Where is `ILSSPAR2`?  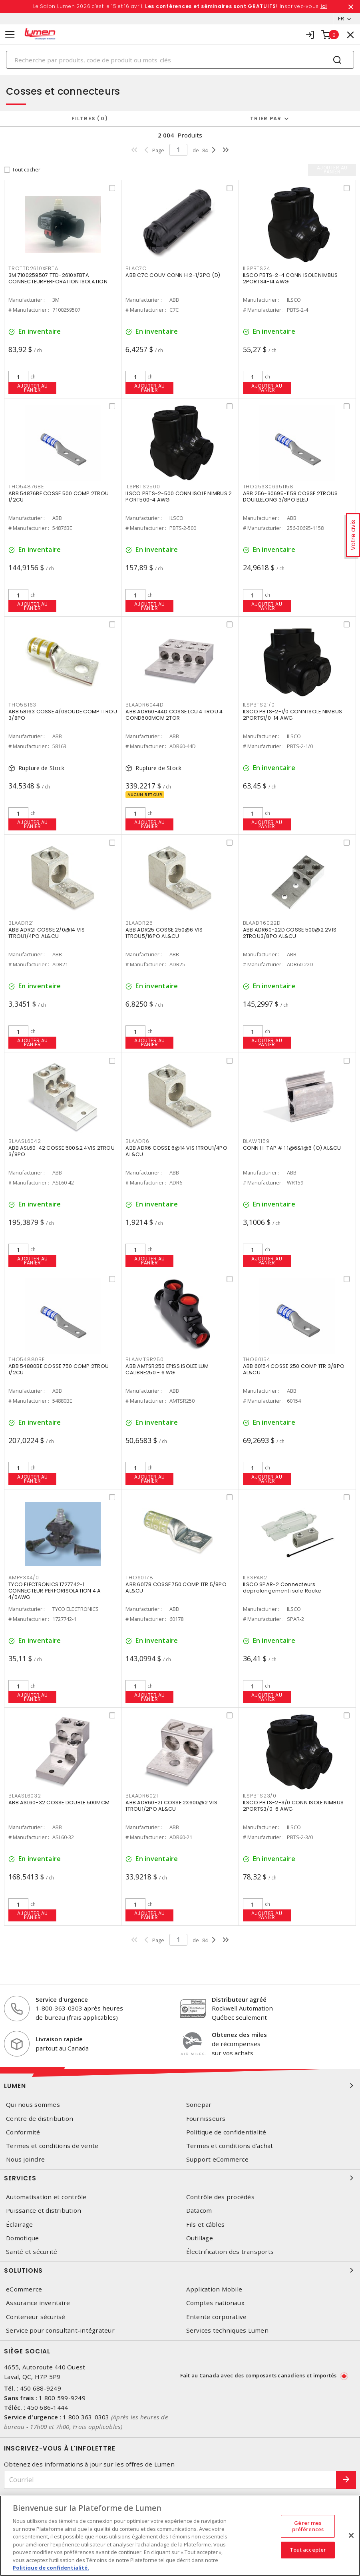 ILSSPAR2 is located at coordinates (255, 1577).